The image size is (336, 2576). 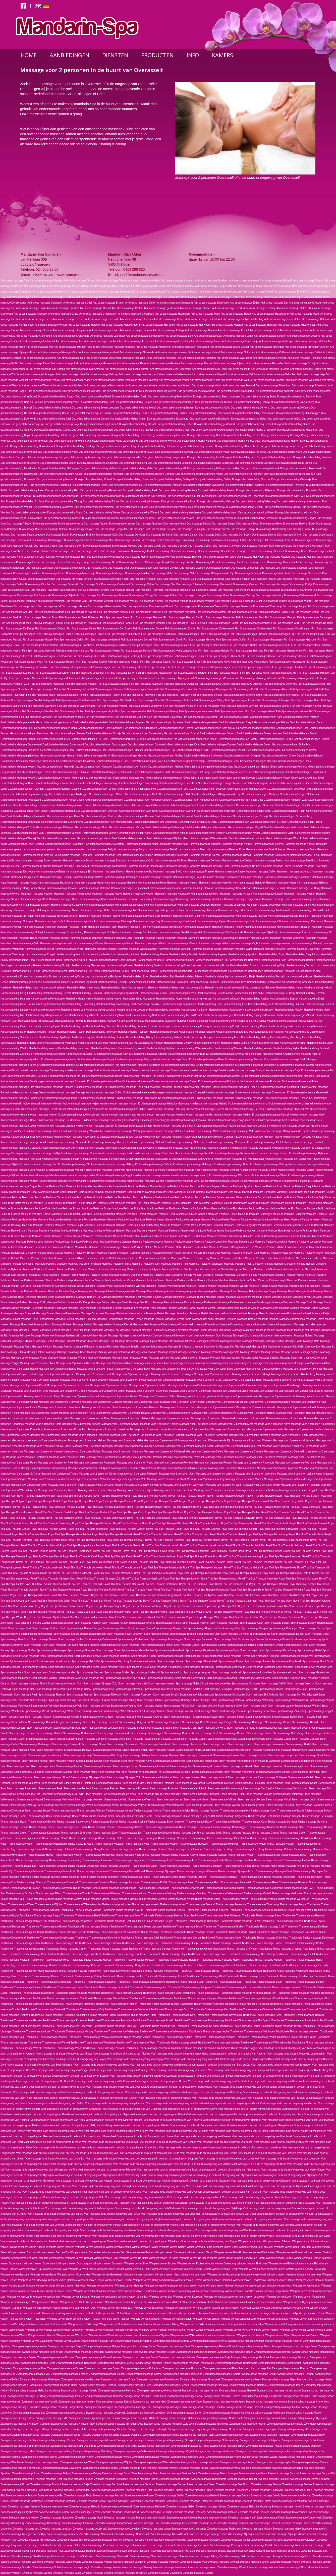 I want to click on Massage voor 2 personen Deest, so click(x=28, y=1385).